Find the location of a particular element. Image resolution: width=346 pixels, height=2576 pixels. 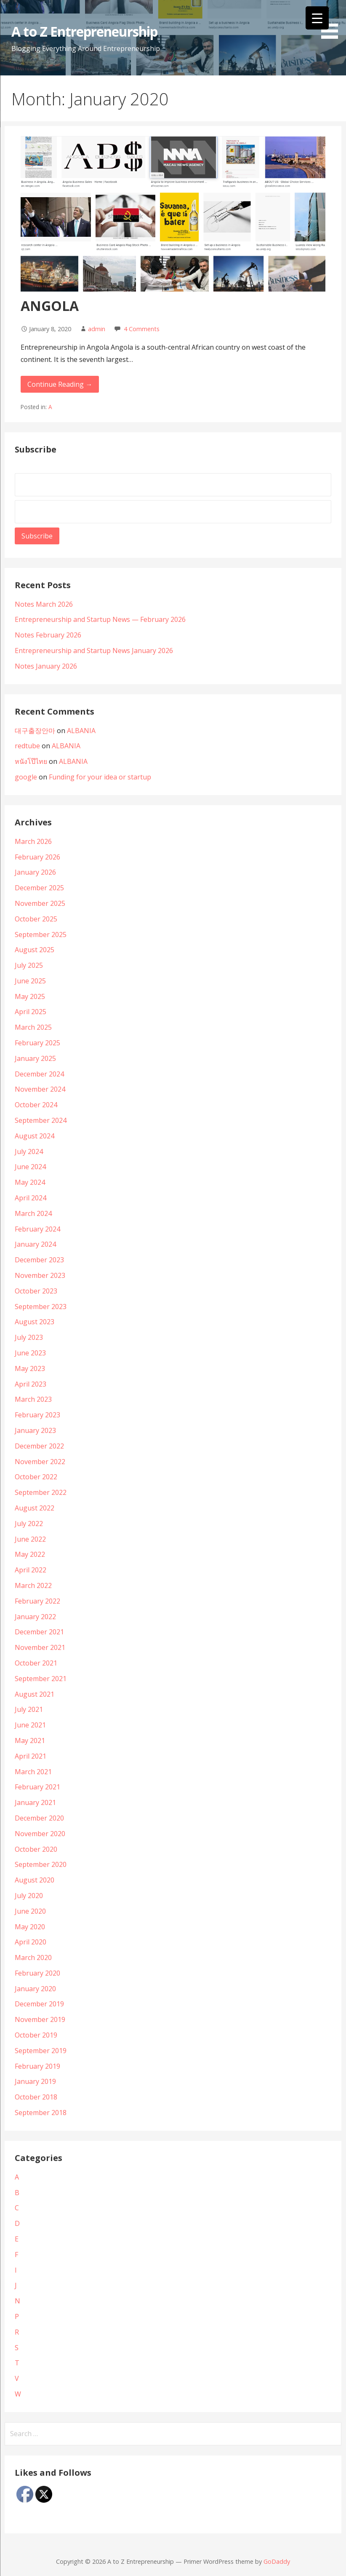

February 2024 is located at coordinates (37, 1229).